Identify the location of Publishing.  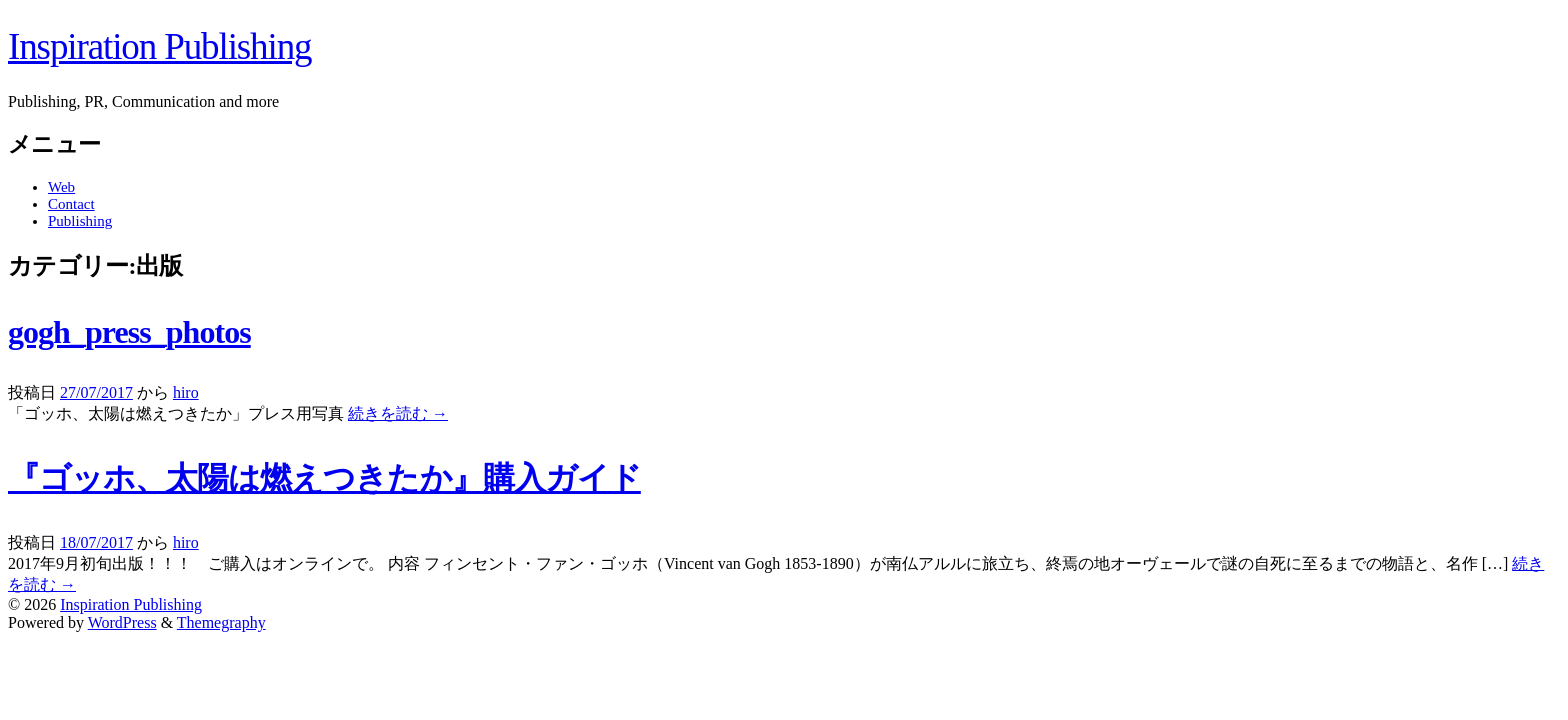
(80, 221).